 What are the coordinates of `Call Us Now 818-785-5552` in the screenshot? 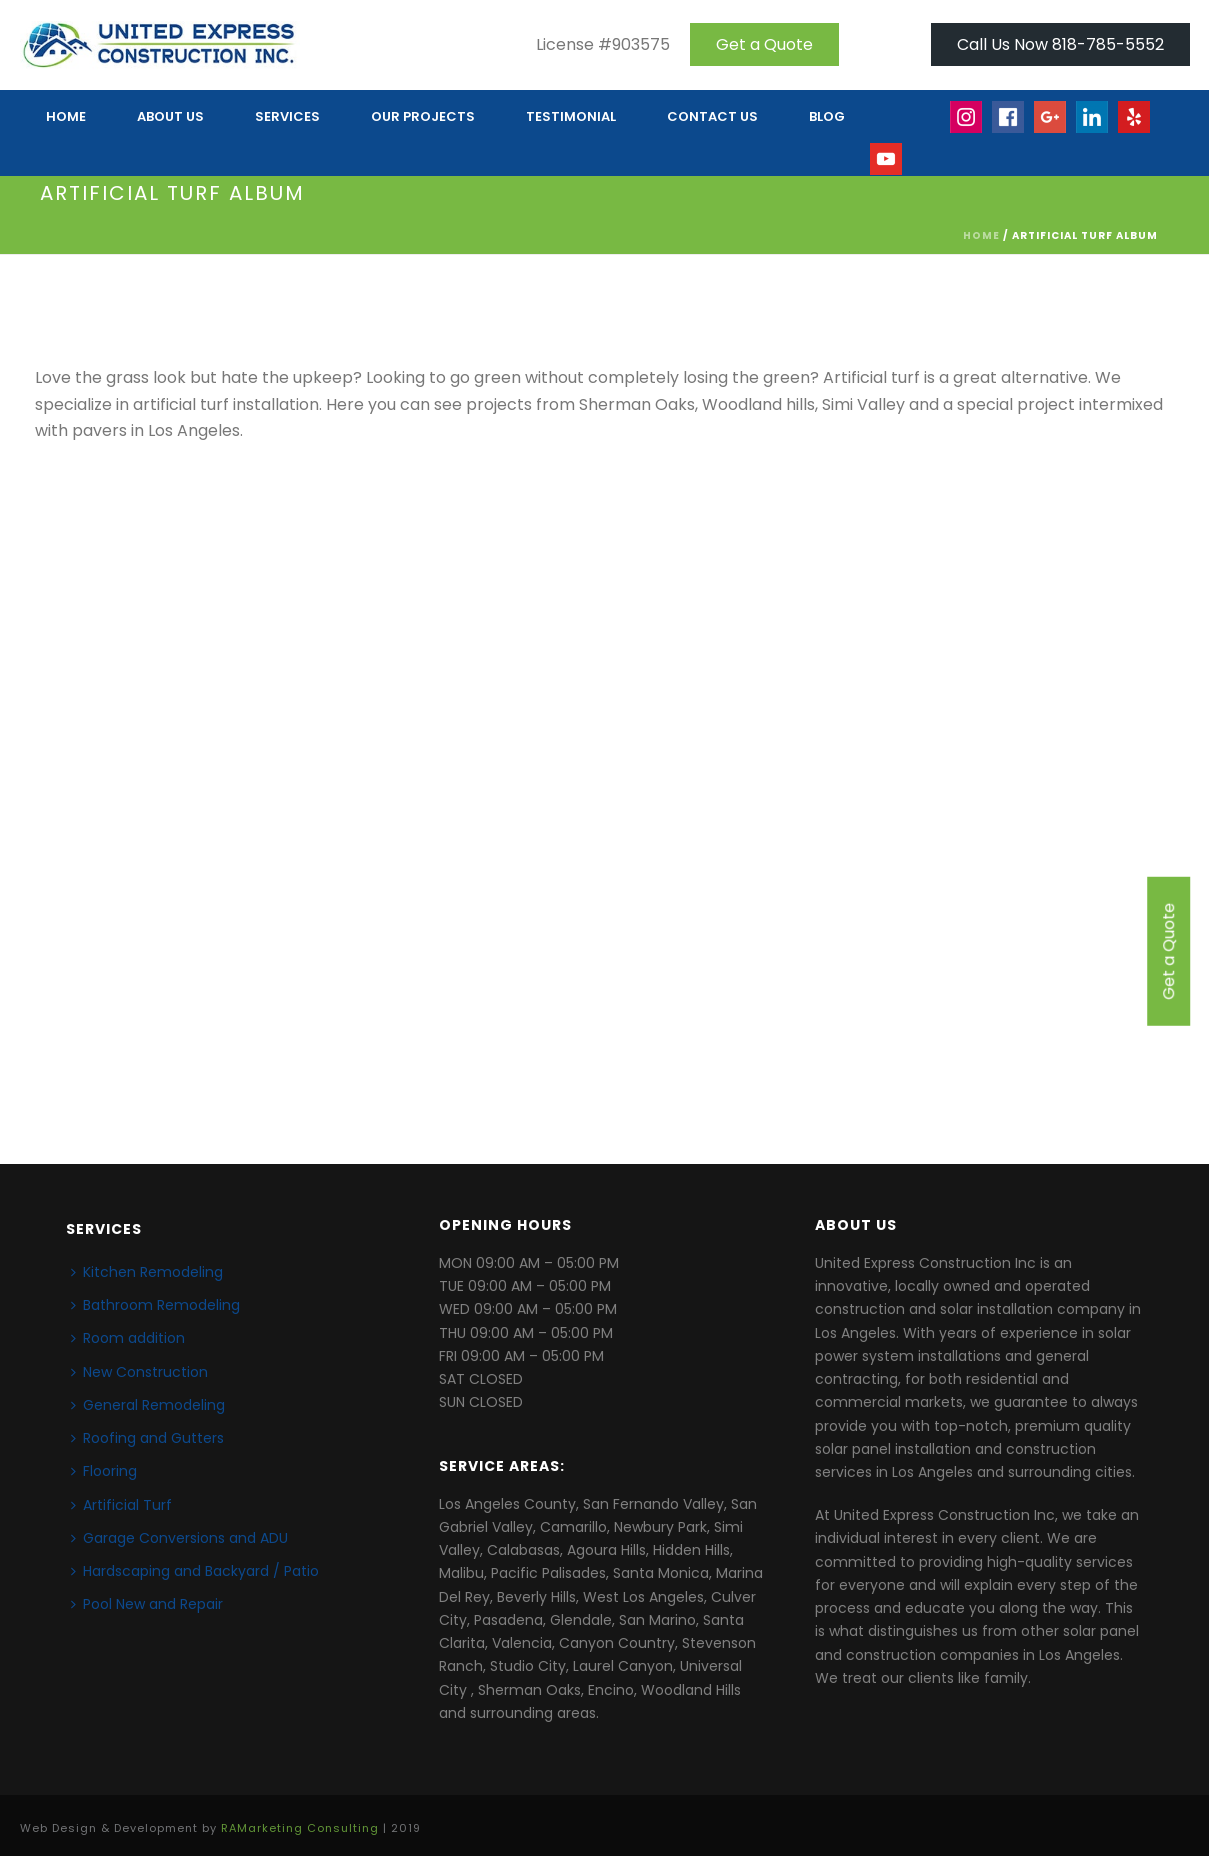 It's located at (1060, 44).